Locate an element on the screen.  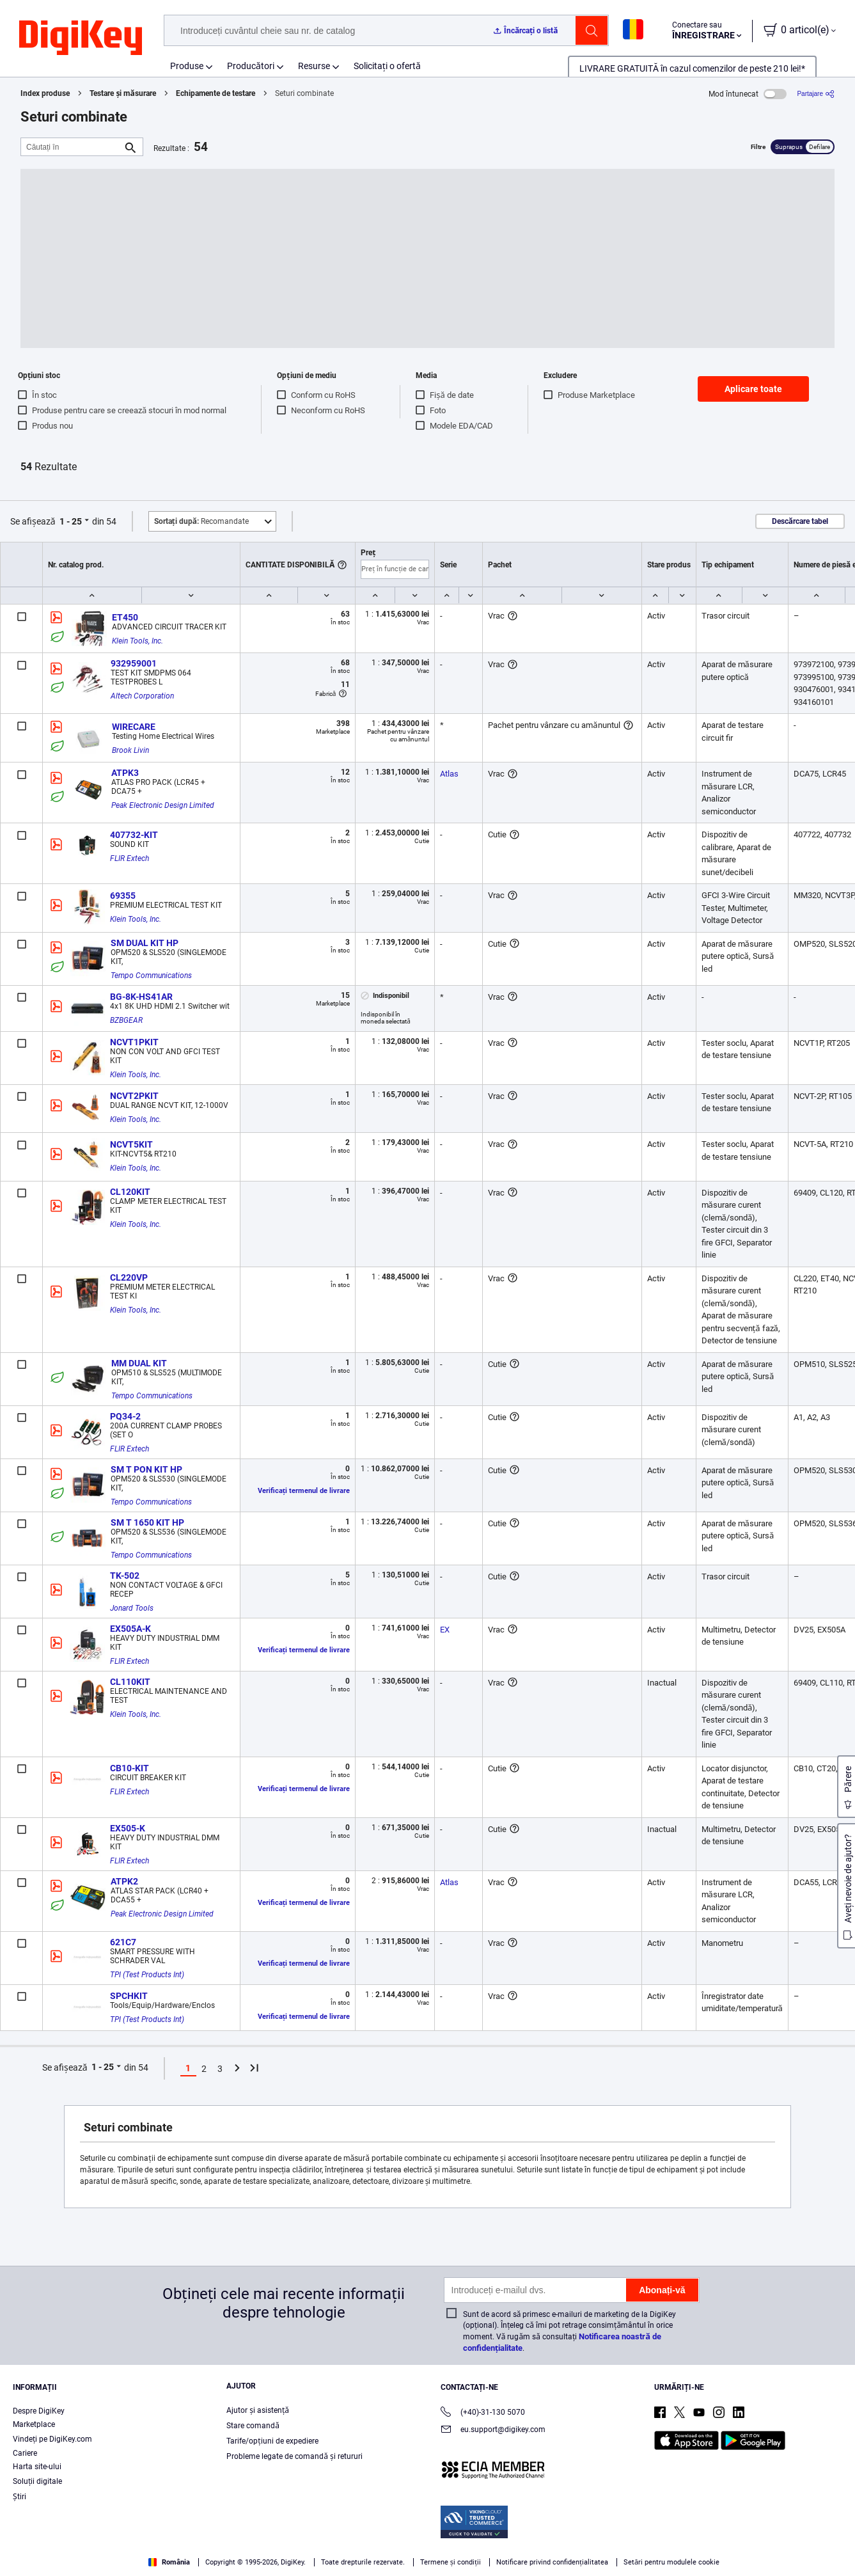
Probleme legate de comandă și retururi is located at coordinates (294, 2456).